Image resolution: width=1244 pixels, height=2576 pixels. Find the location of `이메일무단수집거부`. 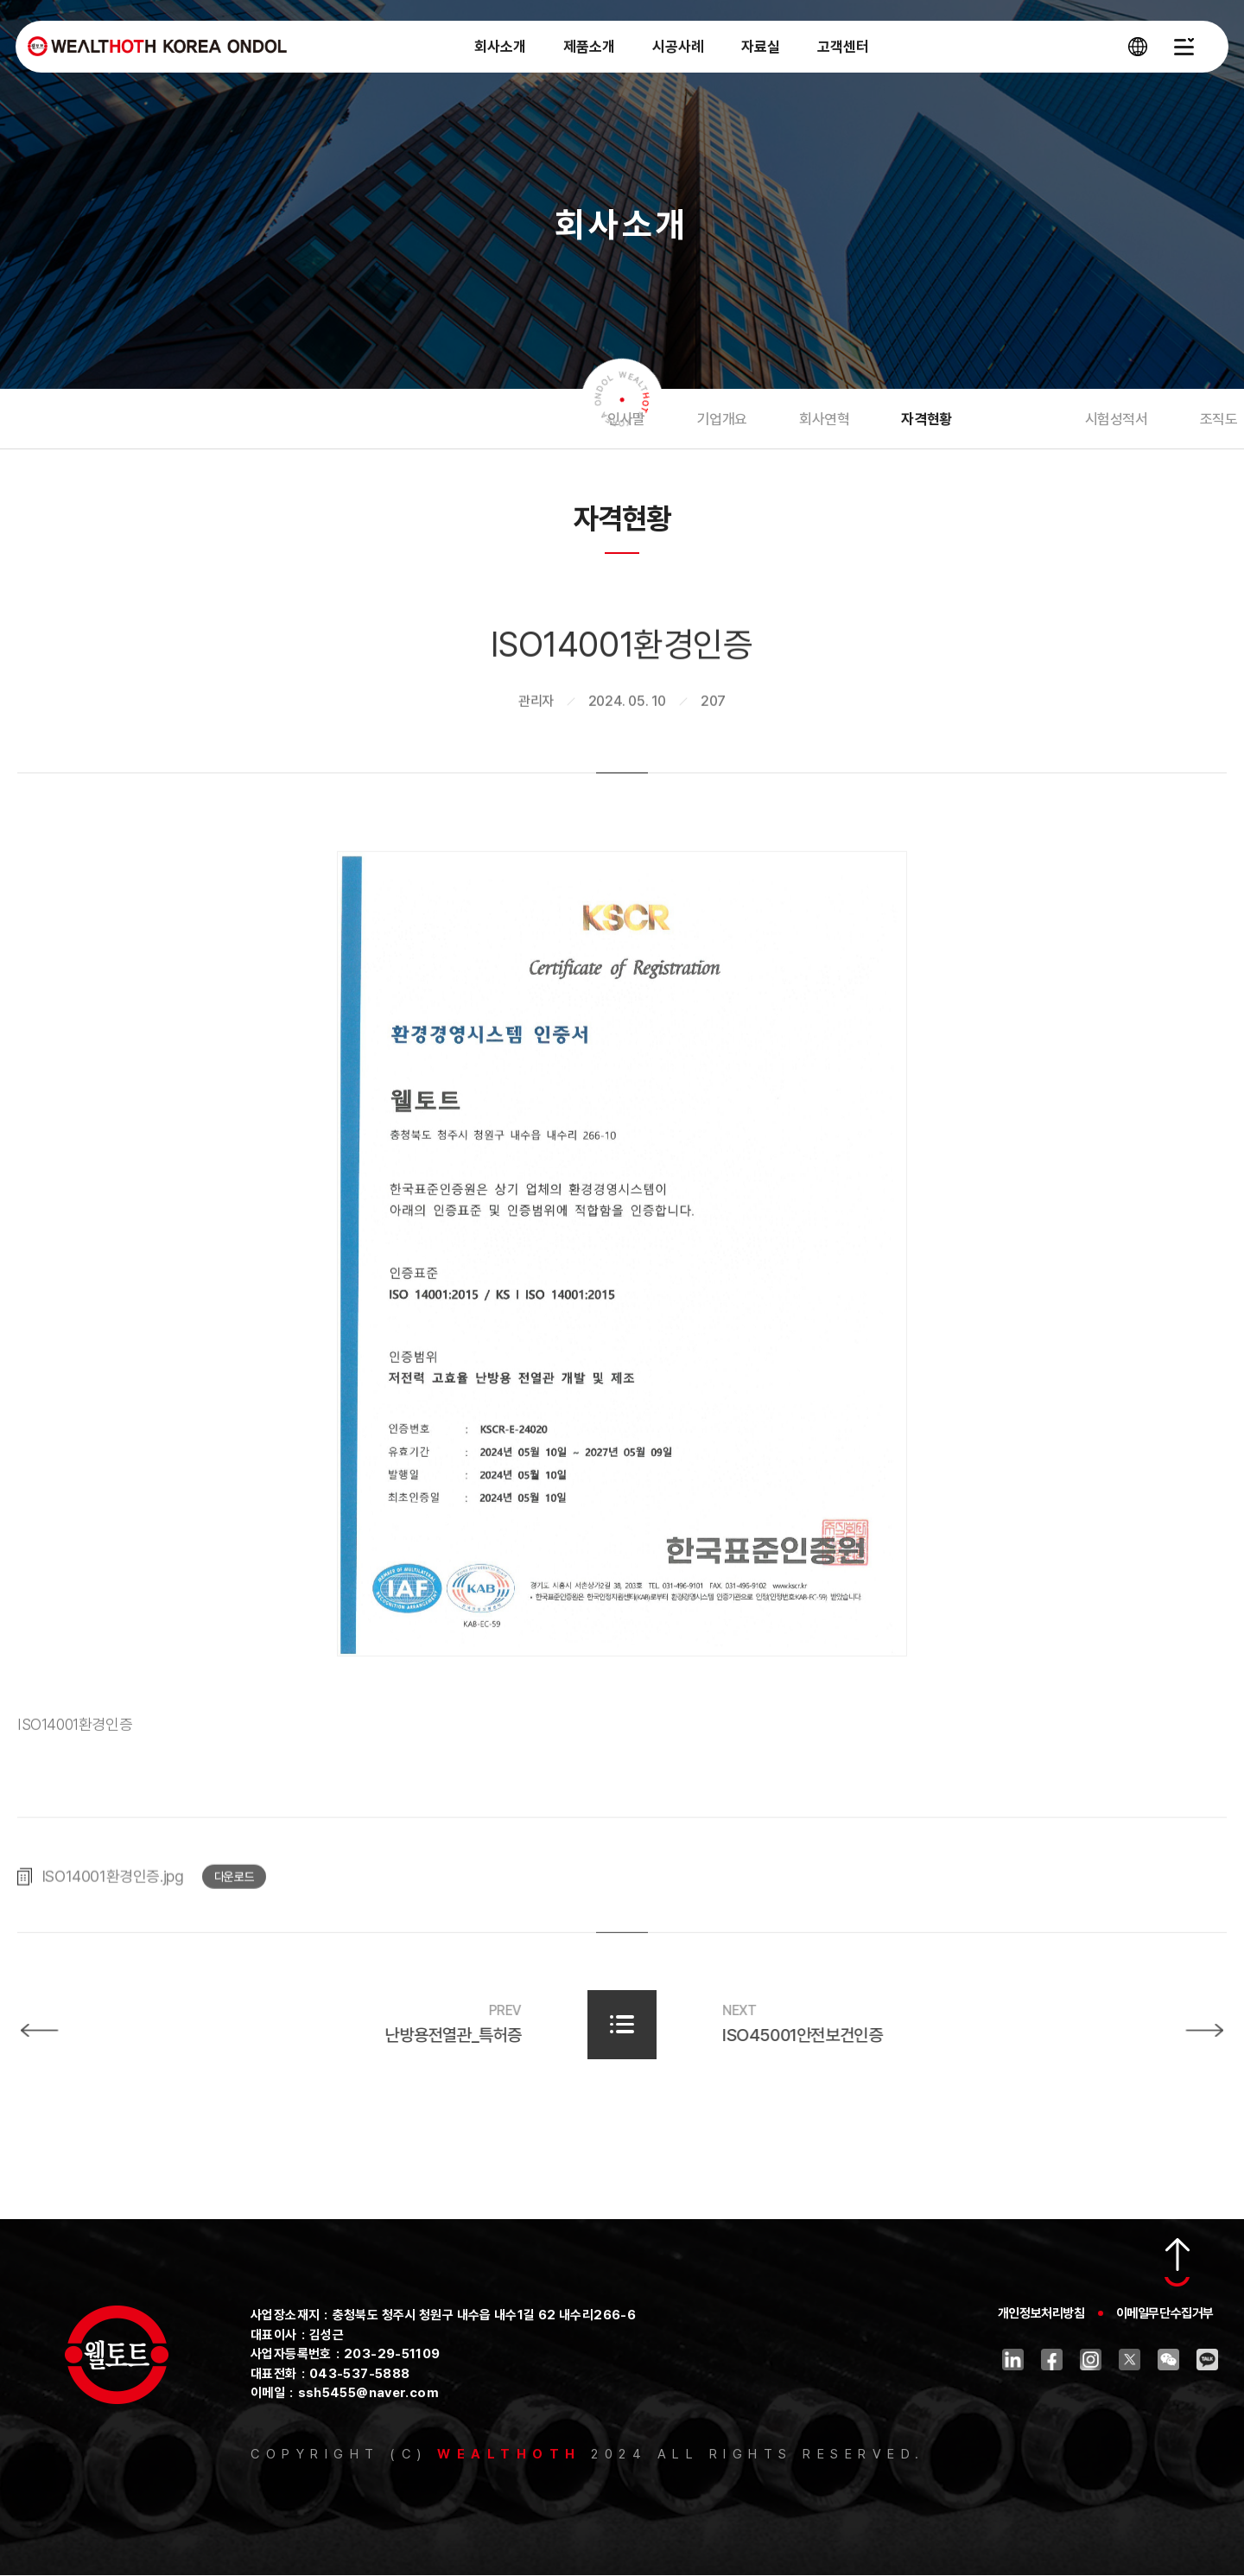

이메일무단수집거부 is located at coordinates (1165, 2314).